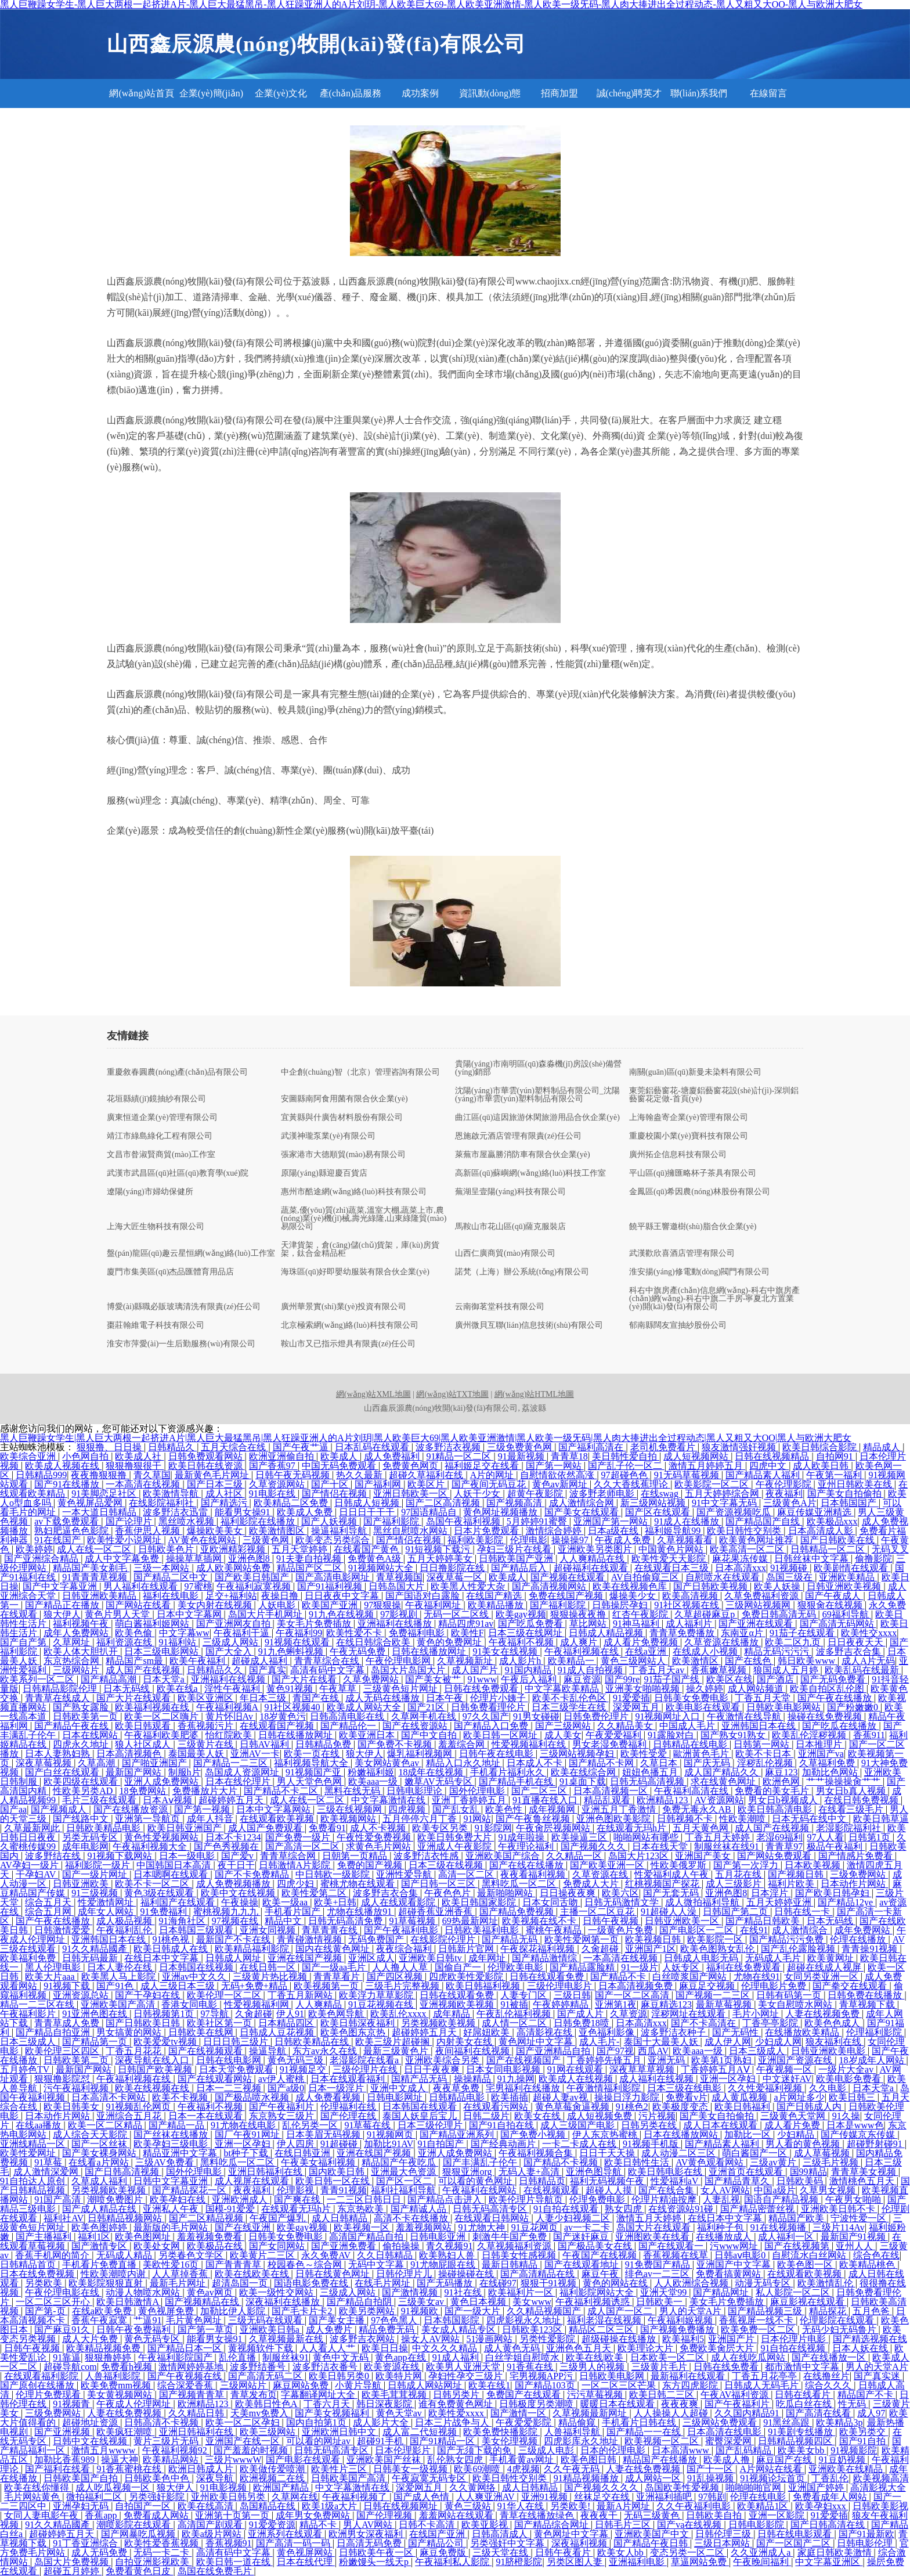  I want to click on 国产激情一区, so click(519, 2413).